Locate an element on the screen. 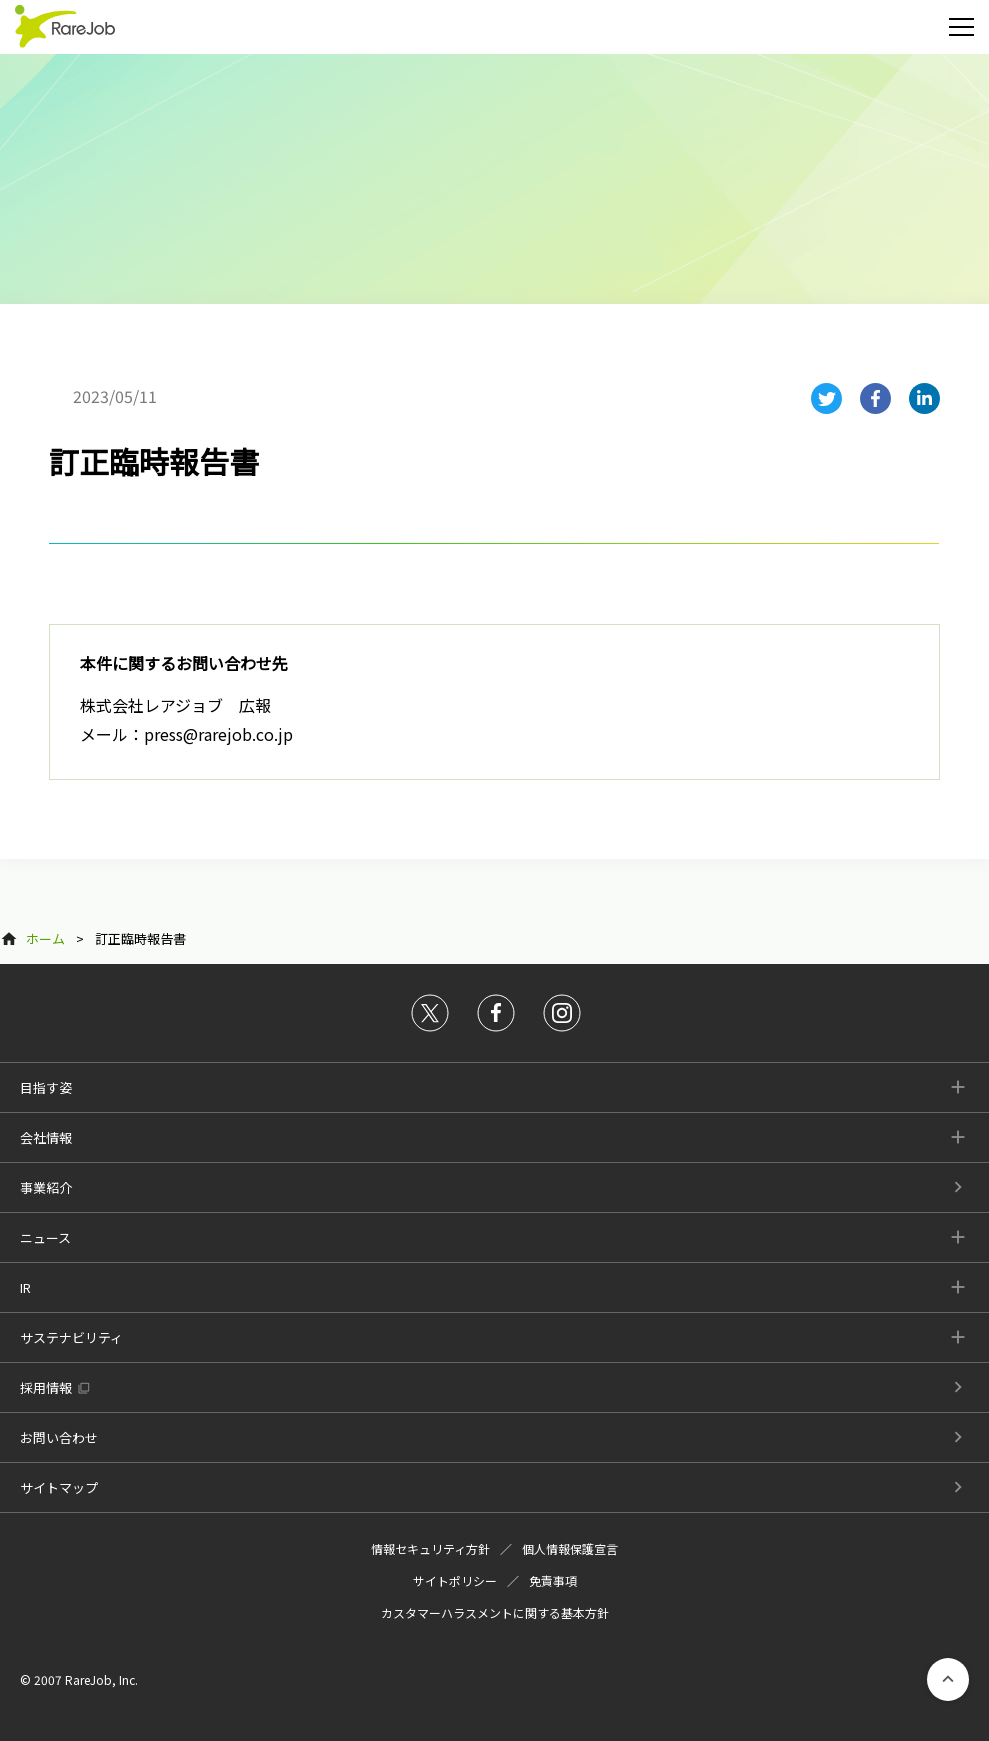 This screenshot has height=1741, width=989. サステナビリティ is located at coordinates (71, 1337).